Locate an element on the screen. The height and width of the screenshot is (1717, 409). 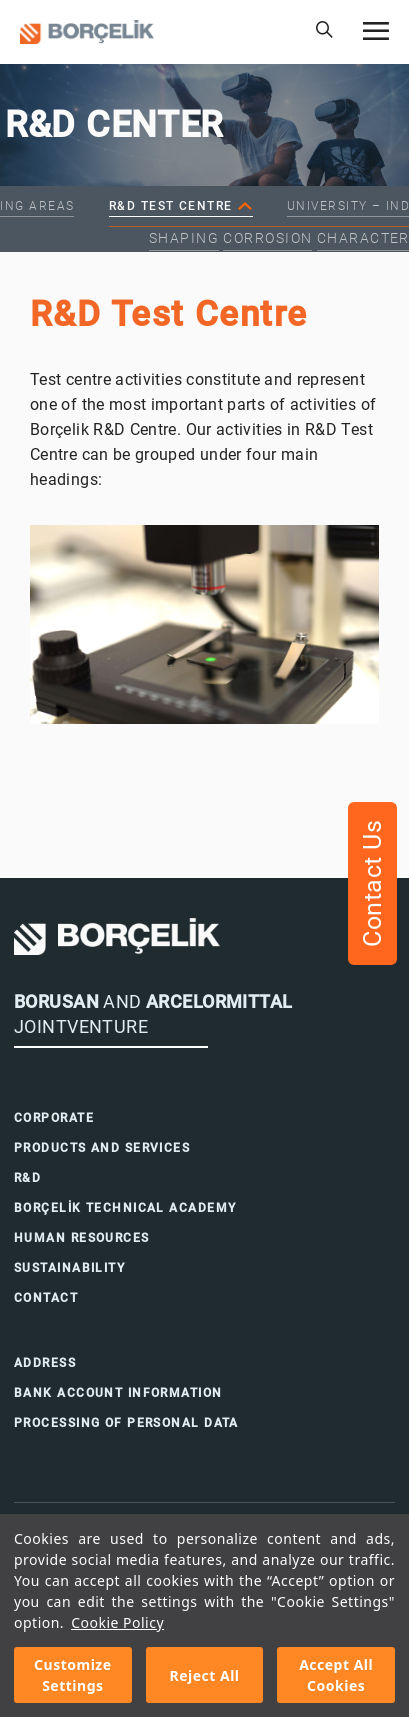
CONTACT is located at coordinates (46, 1298).